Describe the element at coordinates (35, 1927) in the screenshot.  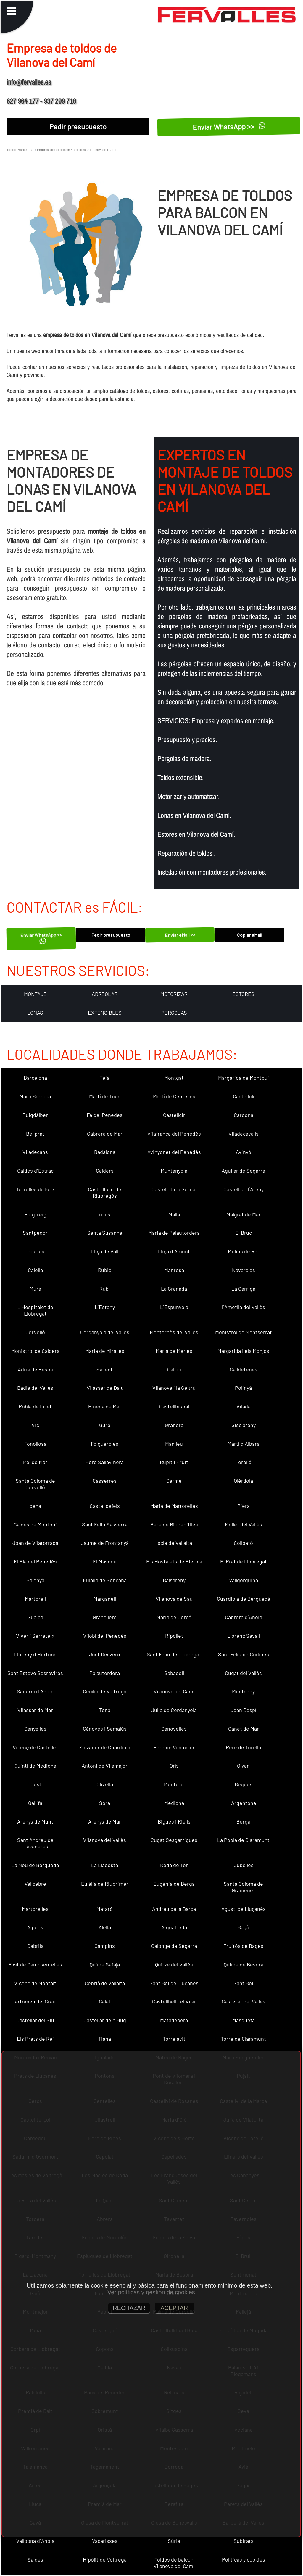
I see `Alpens` at that location.